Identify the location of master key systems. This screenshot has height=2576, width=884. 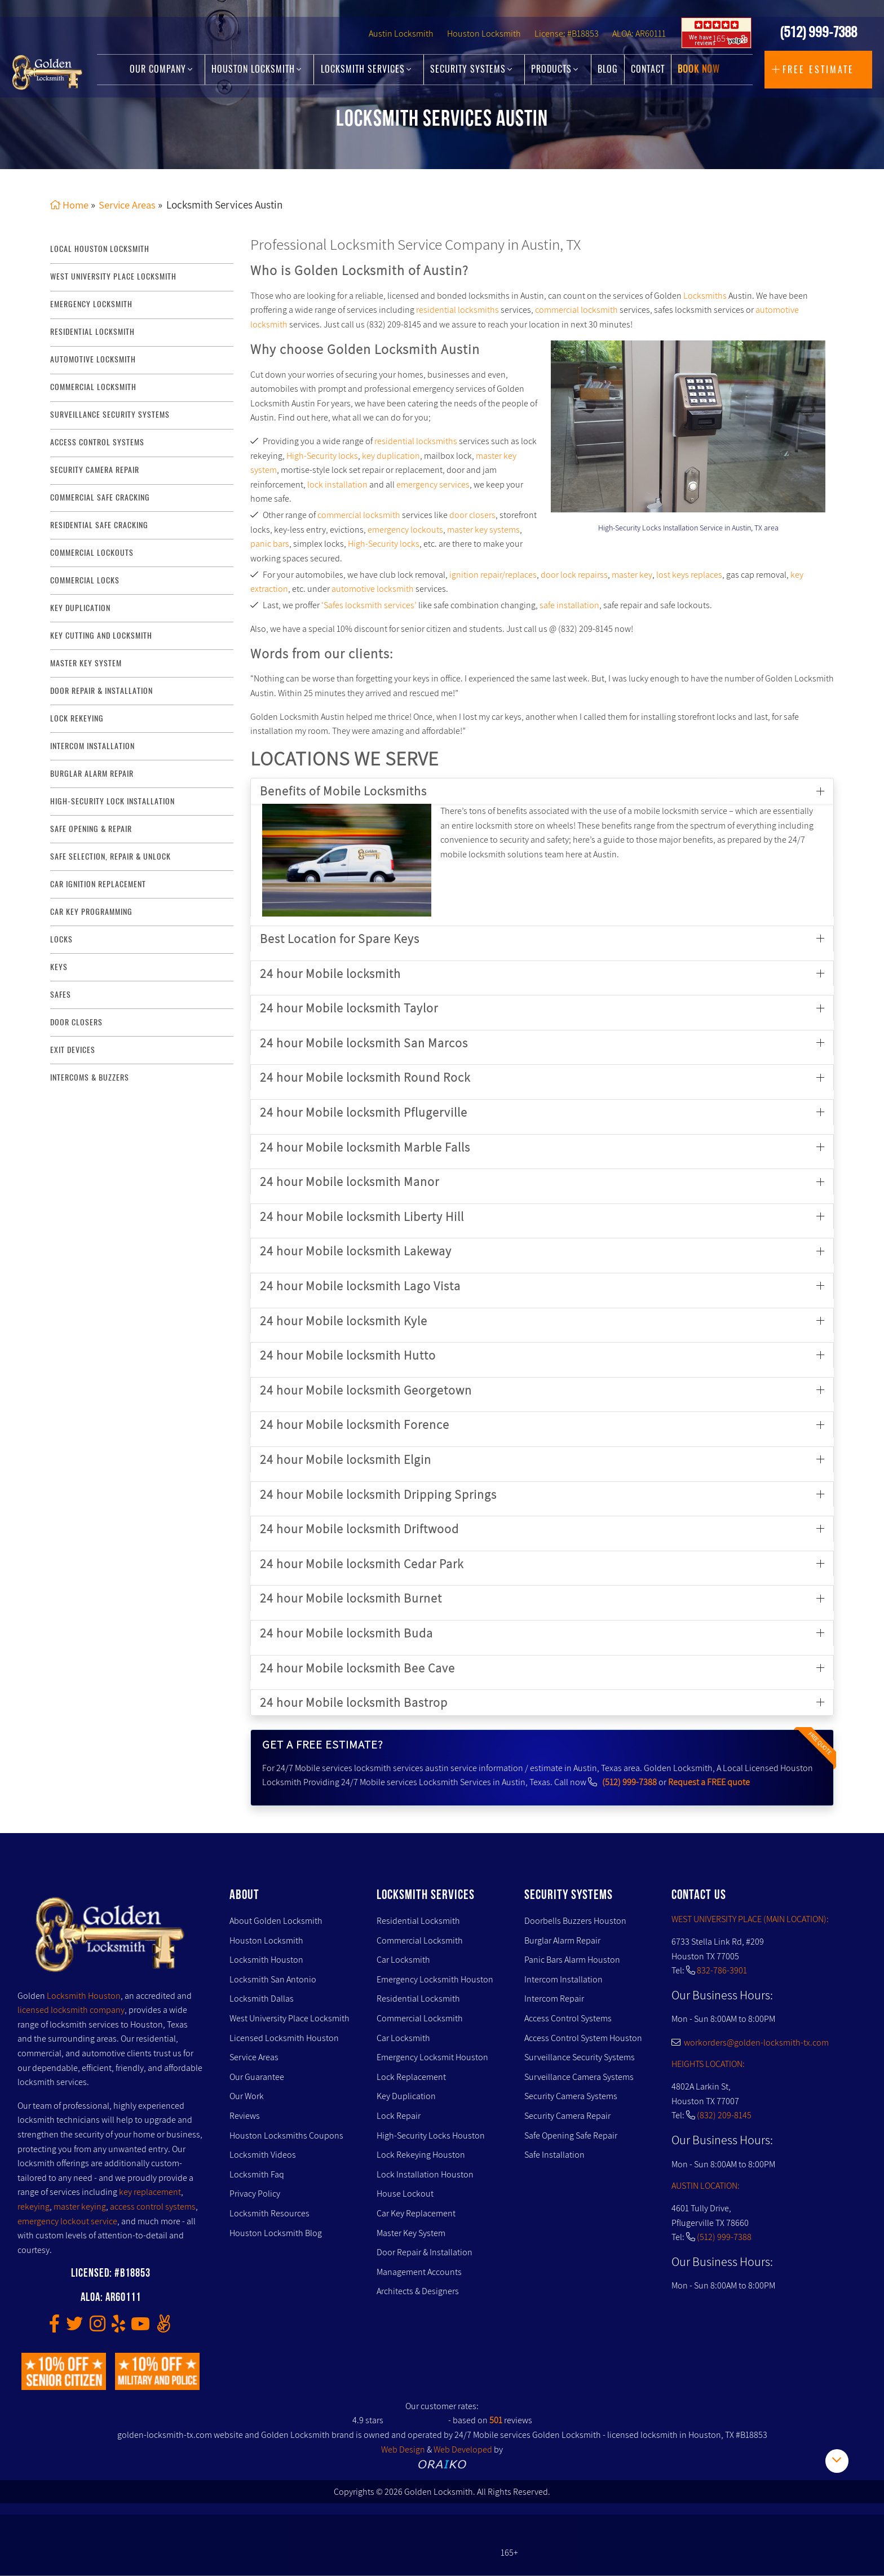
(483, 529).